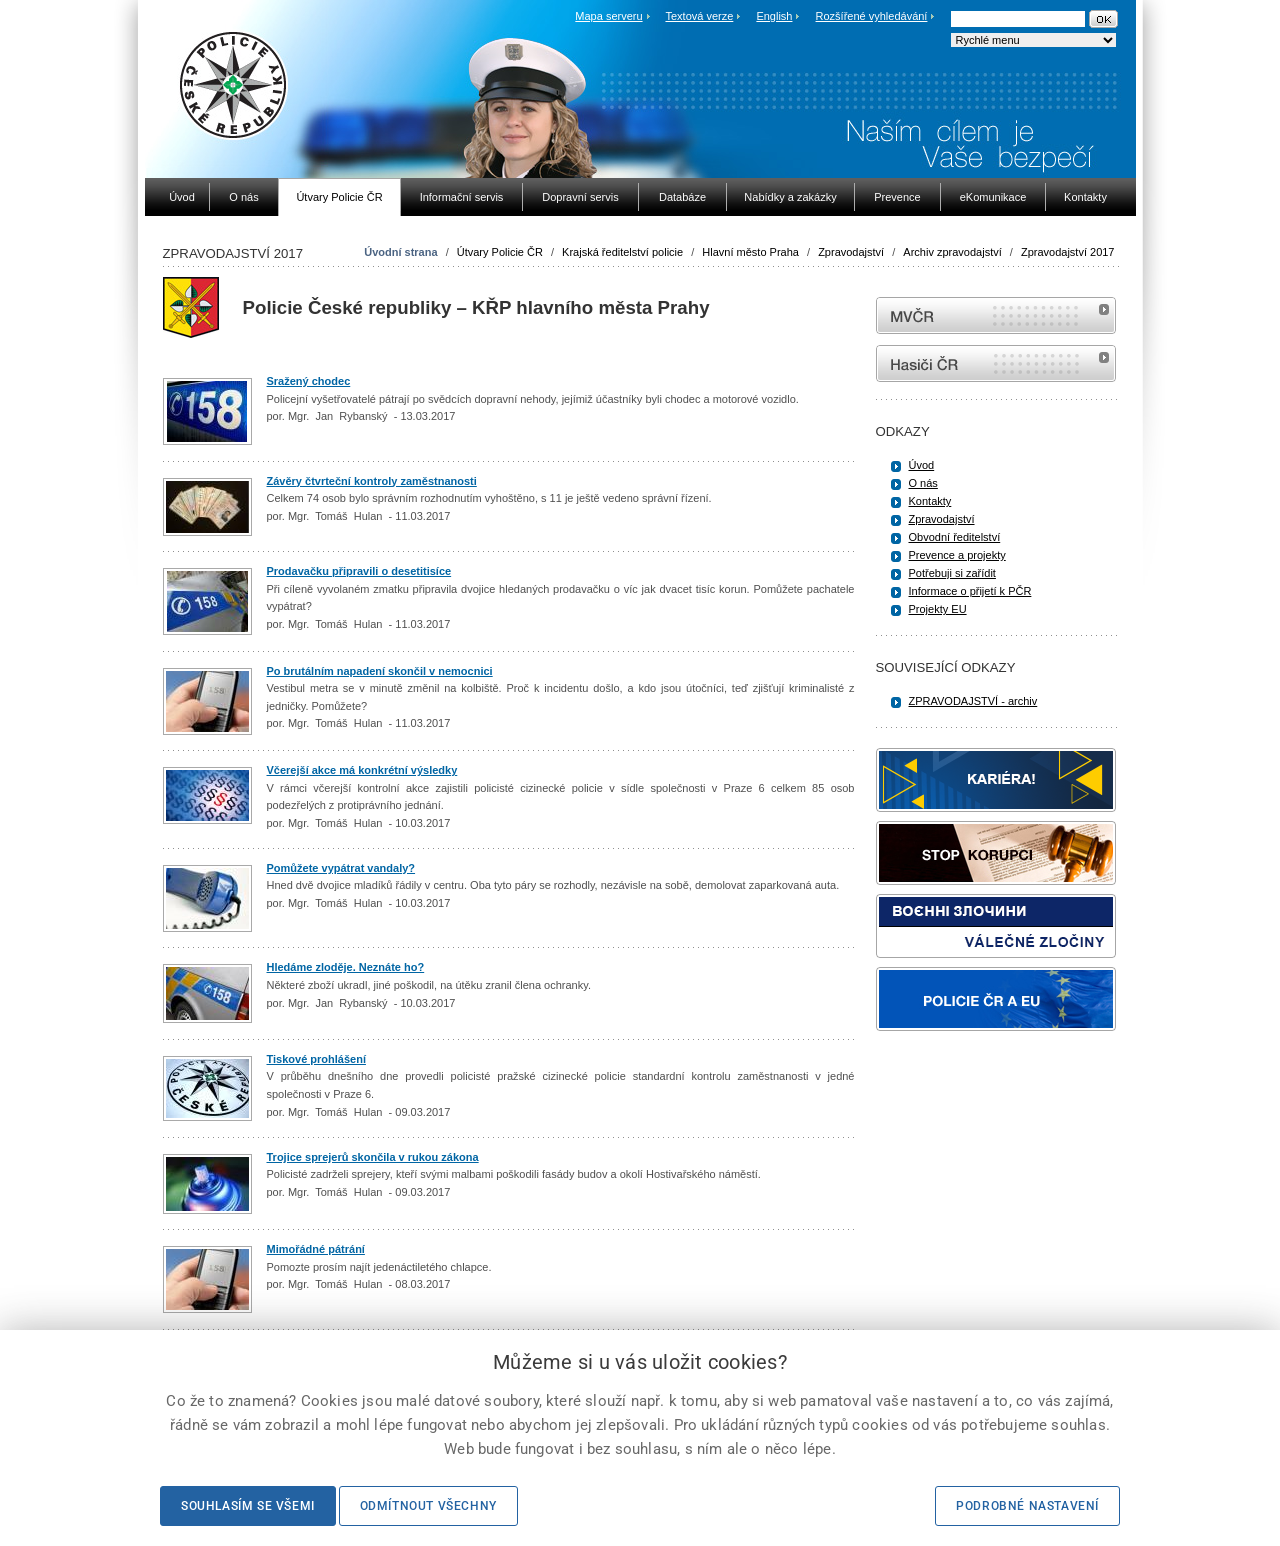 This screenshot has width=1280, height=1546. I want to click on Textová verze, so click(699, 16).